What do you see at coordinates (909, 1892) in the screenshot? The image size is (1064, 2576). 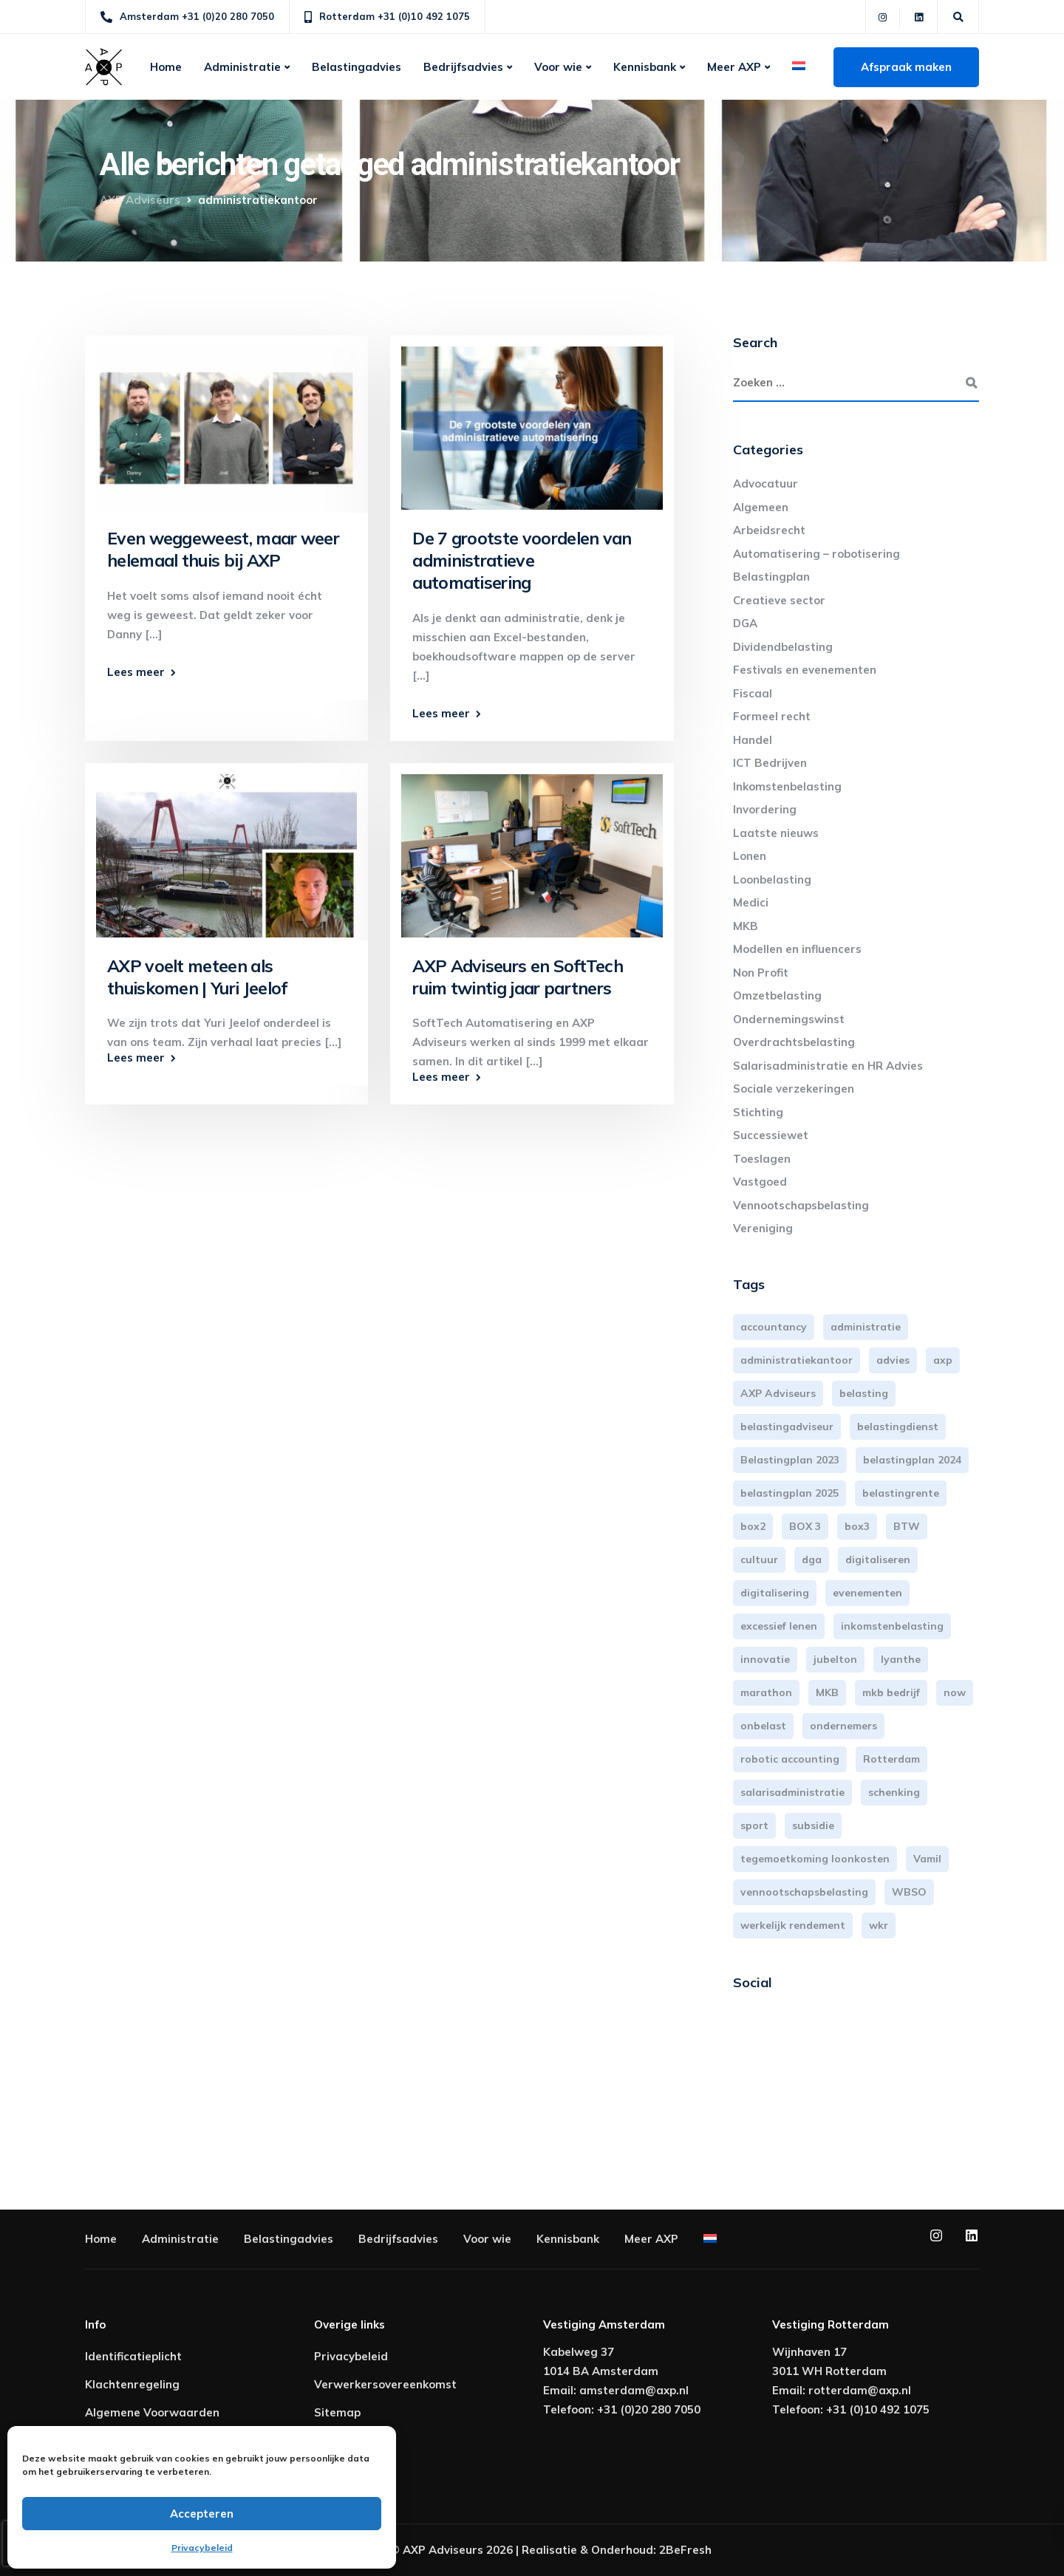 I see `WBSO [WBSO (3 items)]` at bounding box center [909, 1892].